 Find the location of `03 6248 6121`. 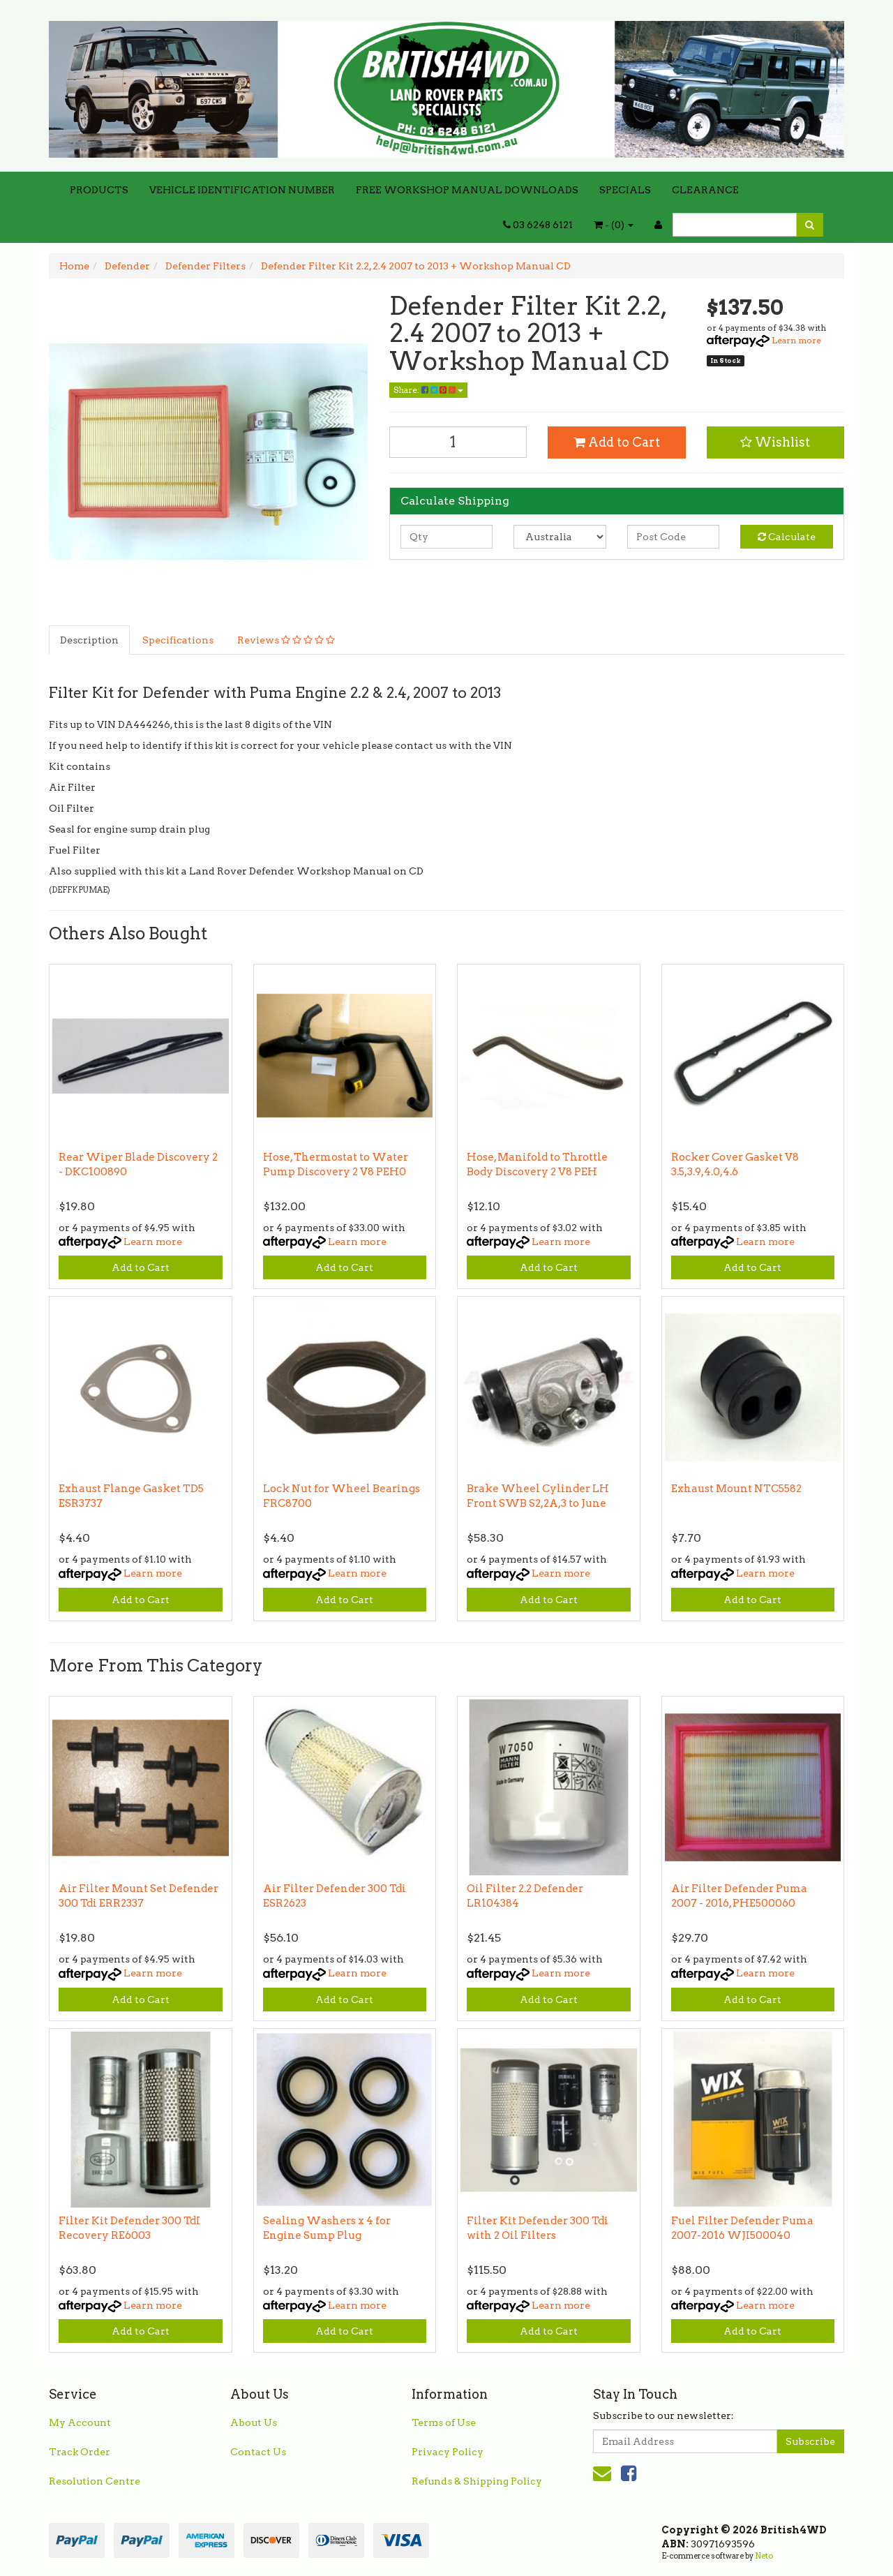

03 6248 6121 is located at coordinates (538, 224).